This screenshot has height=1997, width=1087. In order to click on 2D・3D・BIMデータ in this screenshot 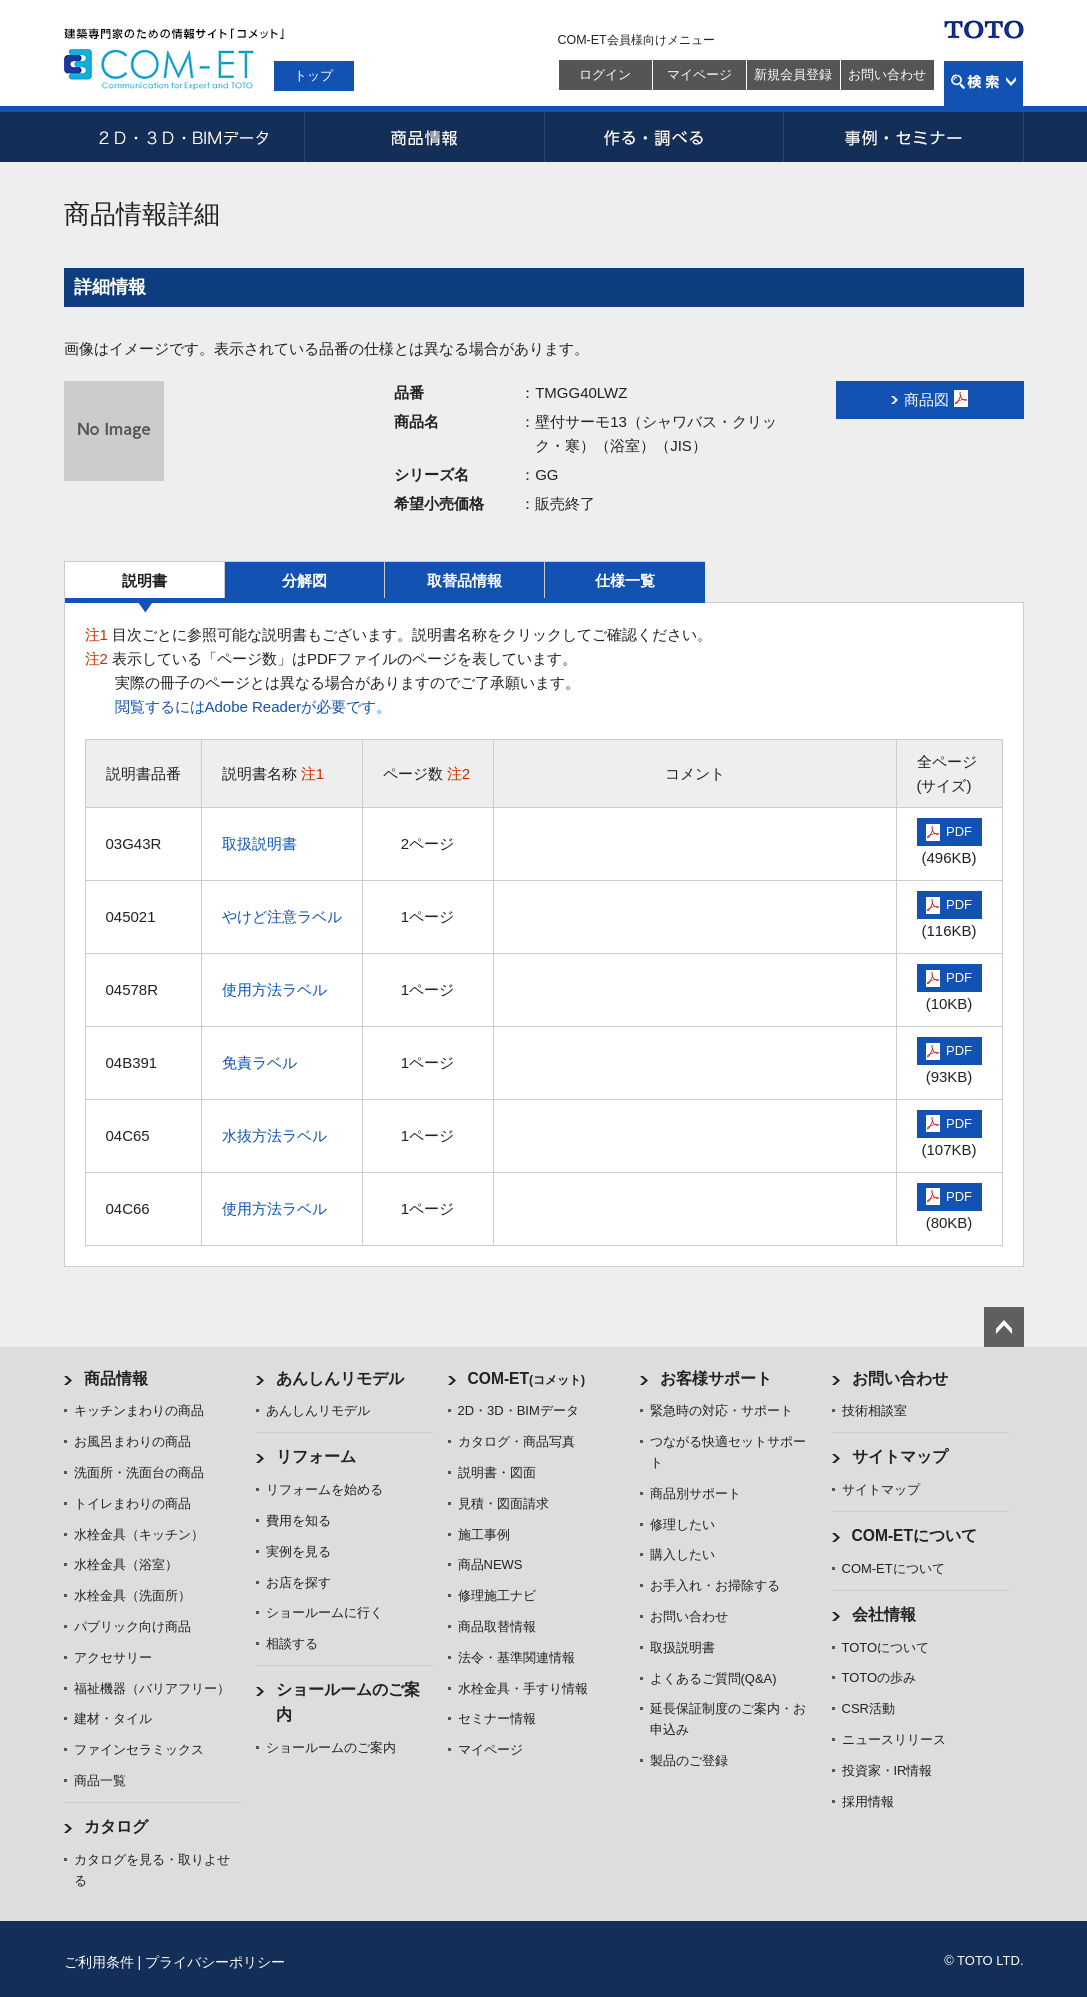, I will do `click(184, 137)`.